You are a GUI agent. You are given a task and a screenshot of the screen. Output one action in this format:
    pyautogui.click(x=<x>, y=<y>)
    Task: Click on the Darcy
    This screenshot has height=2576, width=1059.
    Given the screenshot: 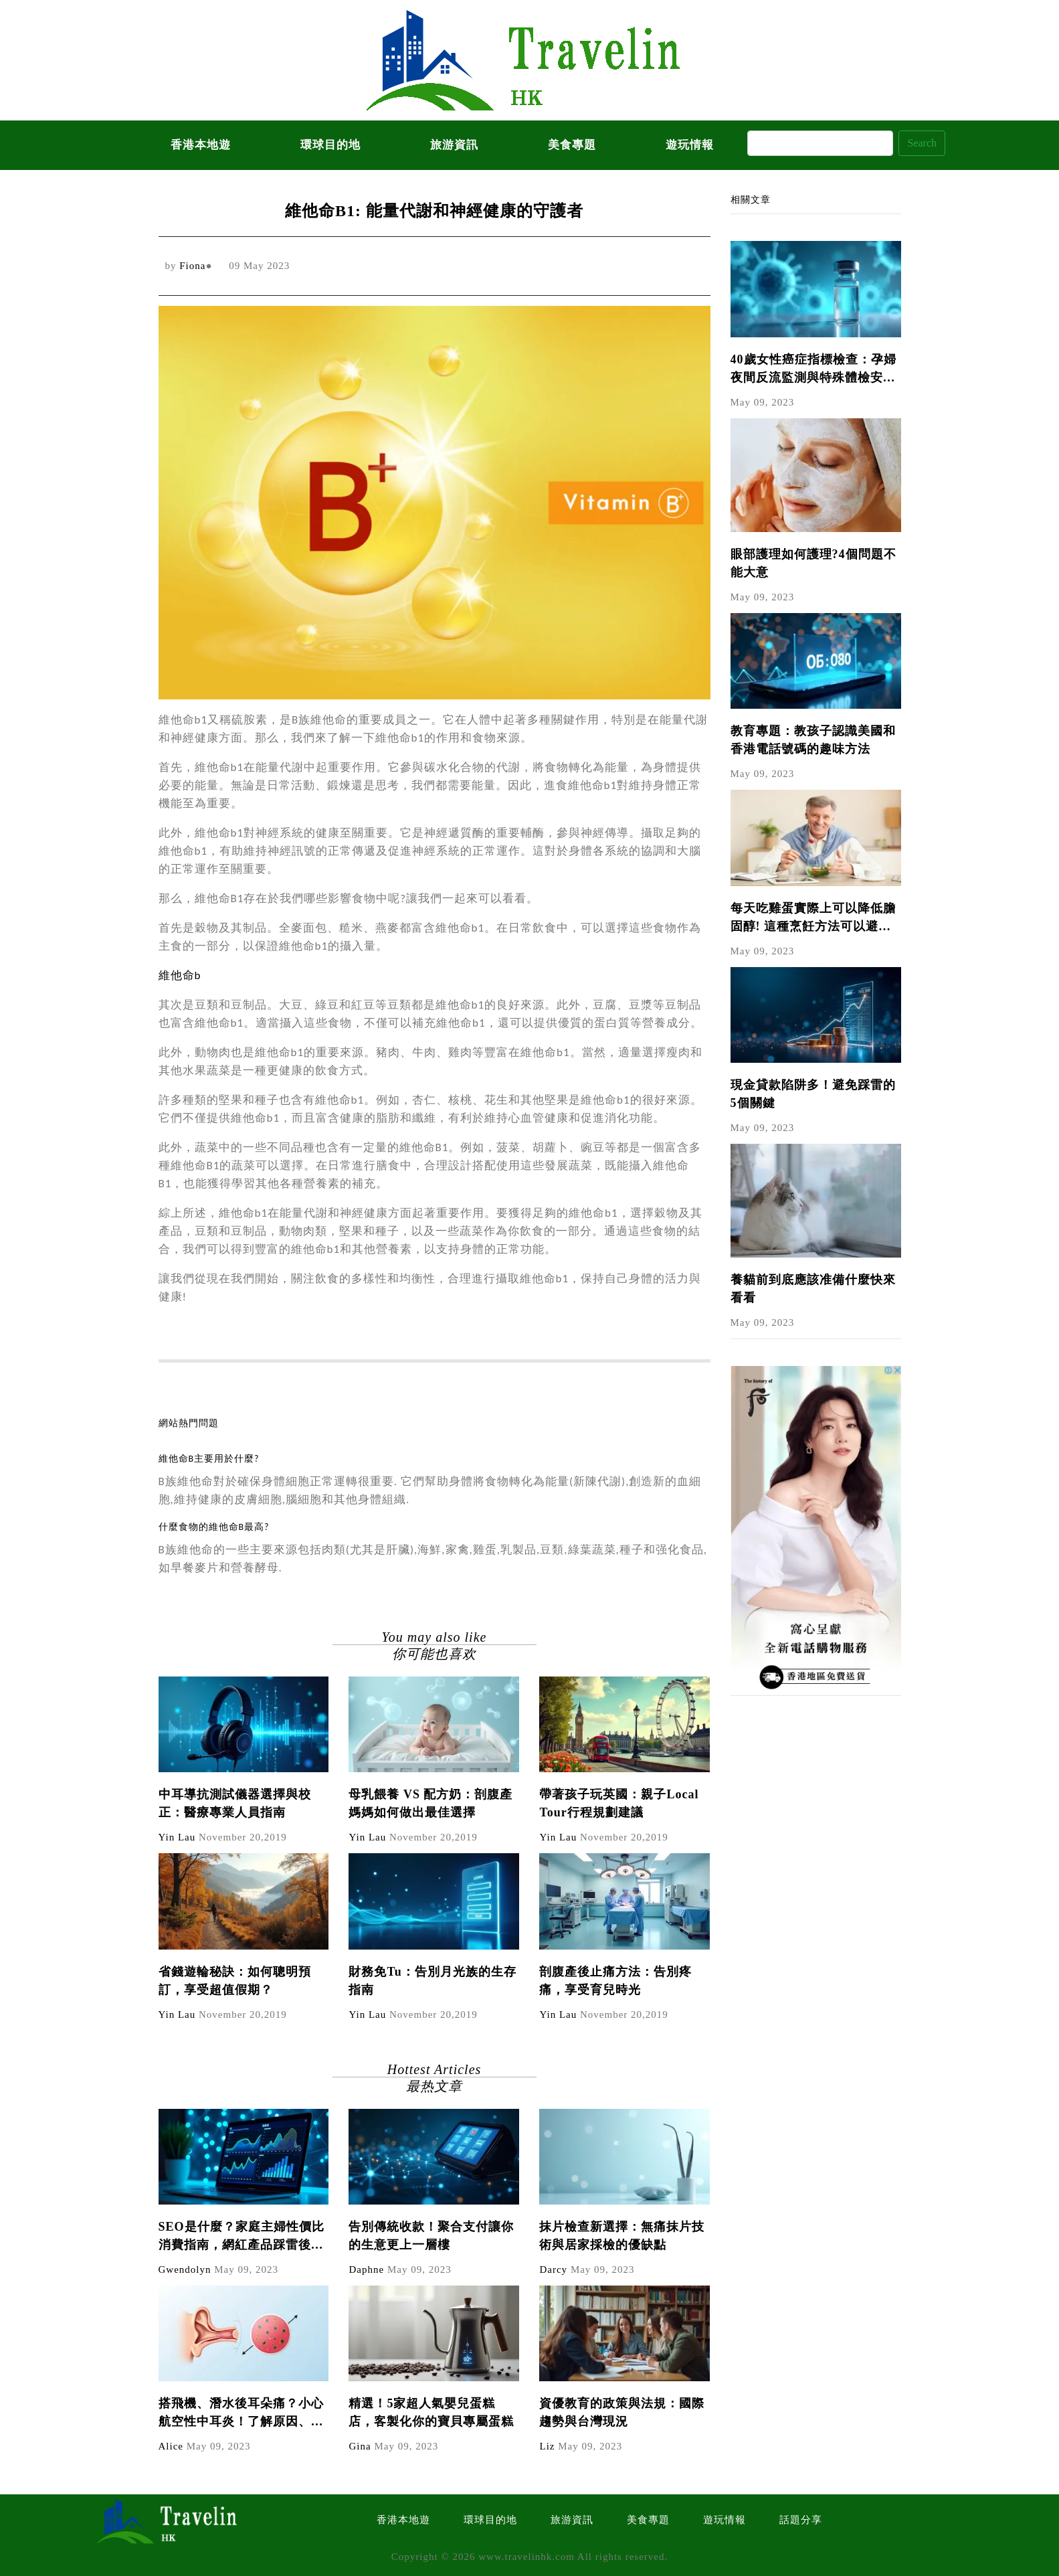 What is the action you would take?
    pyautogui.click(x=553, y=2269)
    